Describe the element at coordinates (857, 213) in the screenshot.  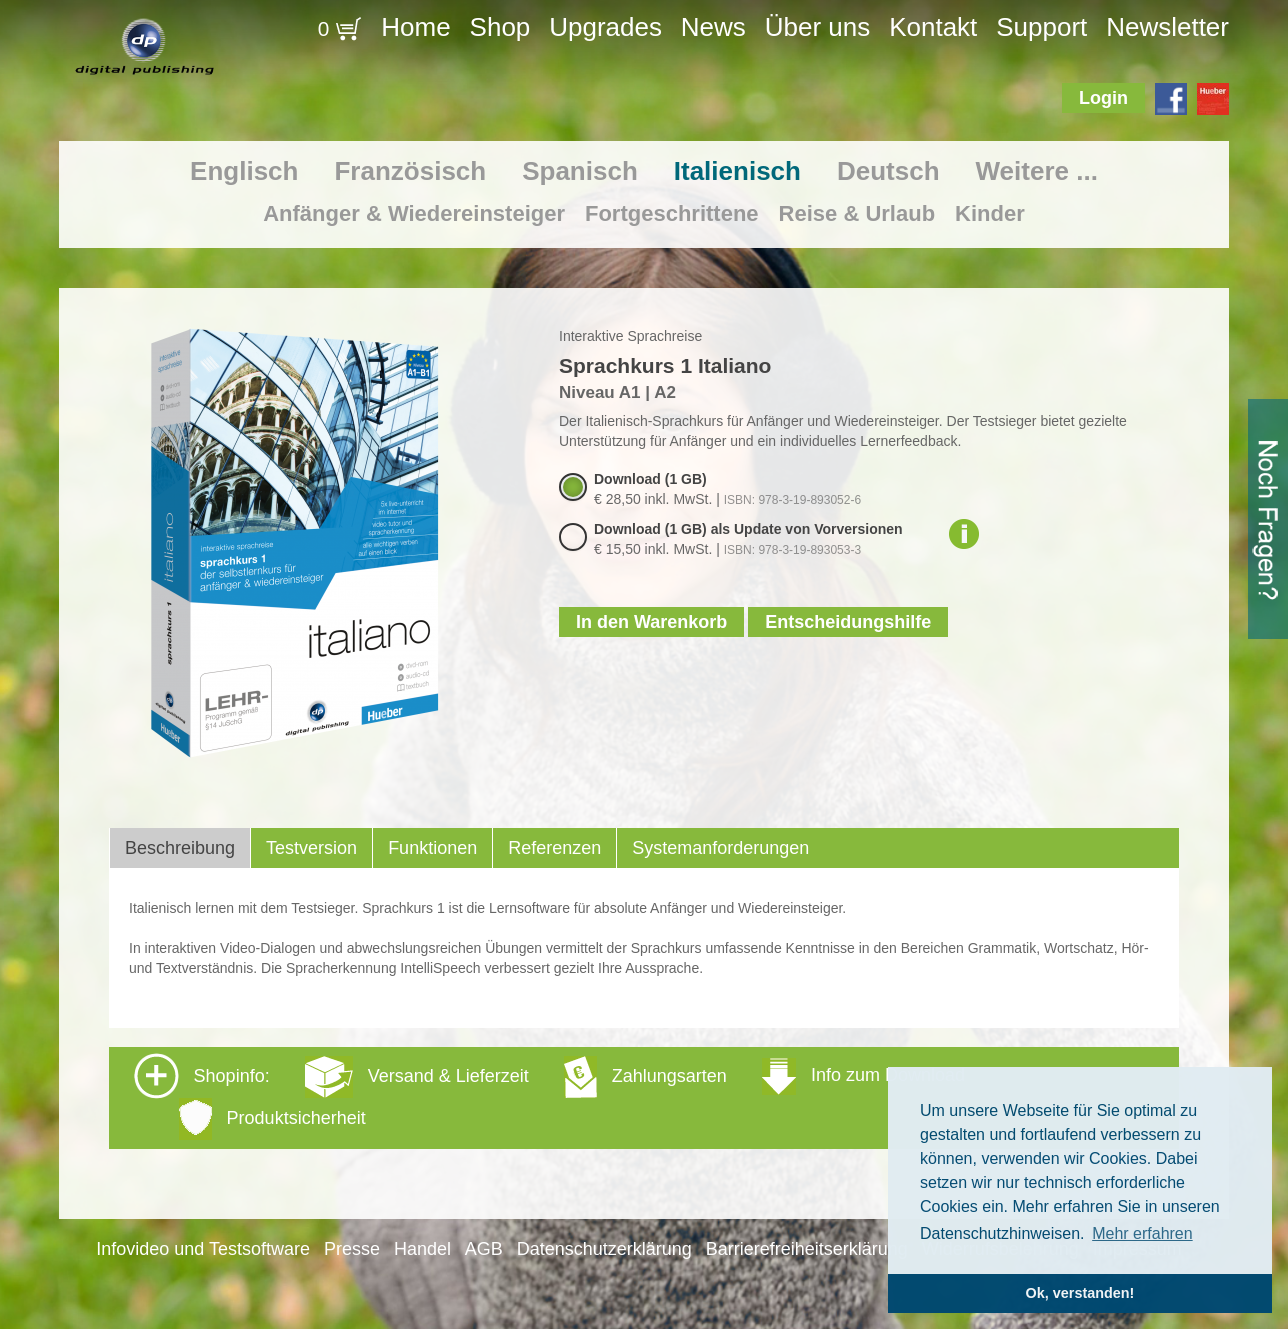
I see `Reise & Urlaub` at that location.